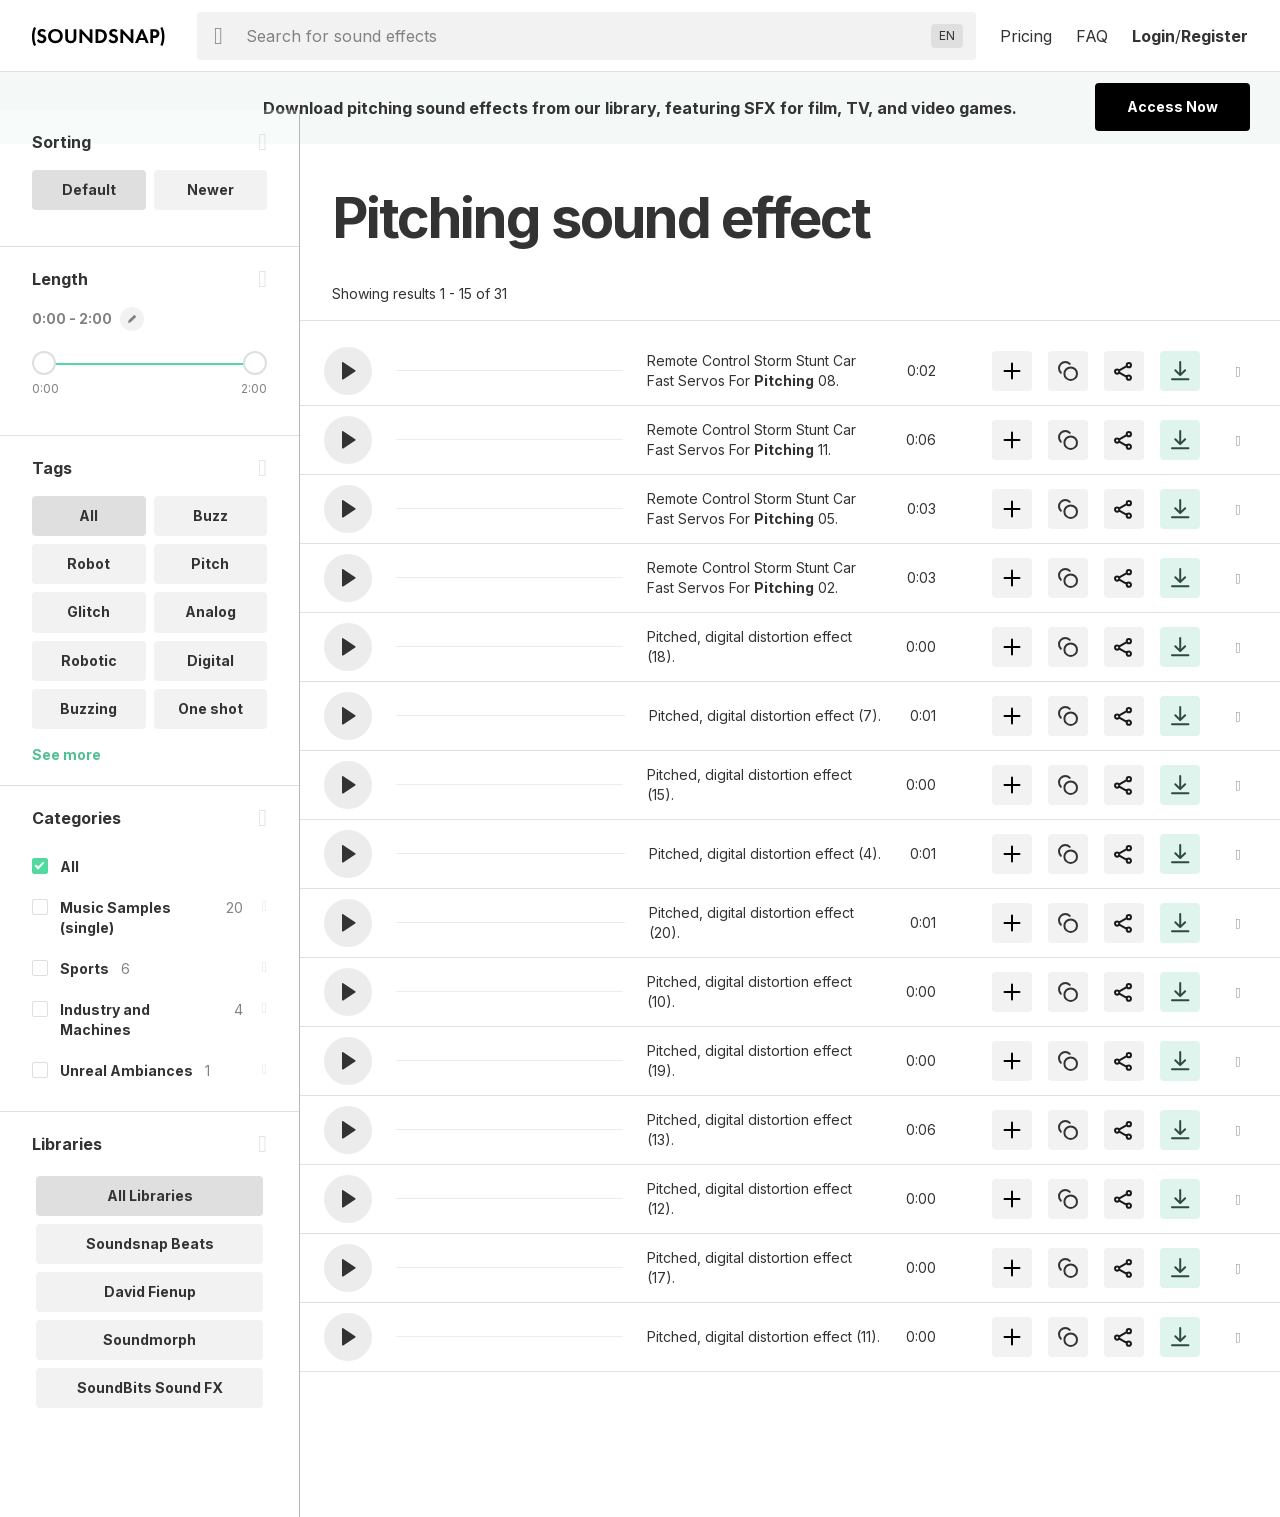 This screenshot has height=1517, width=1280. I want to click on Robotic [option], so click(89, 693).